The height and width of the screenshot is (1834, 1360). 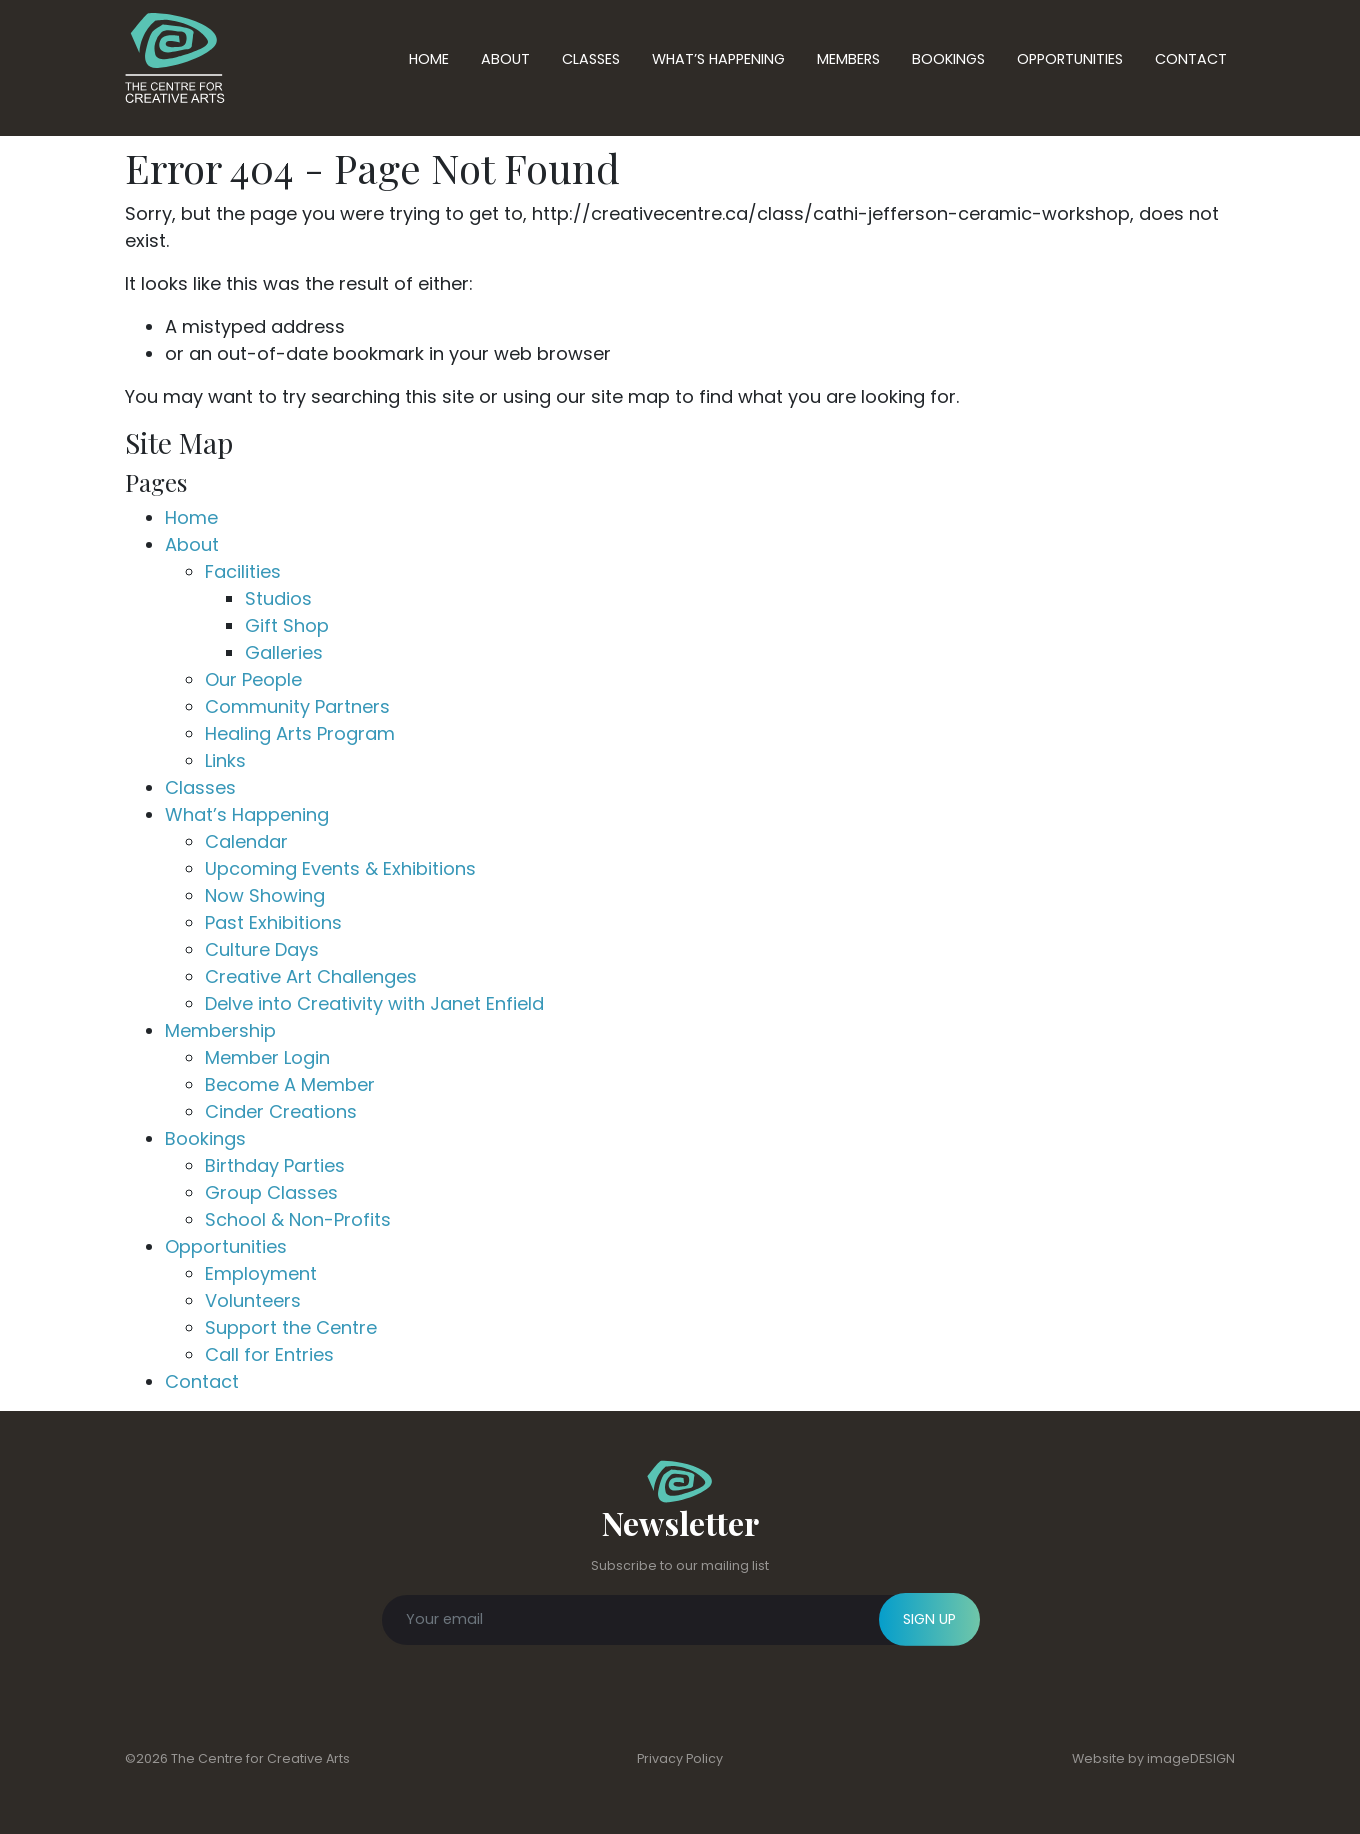 What do you see at coordinates (948, 59) in the screenshot?
I see `Bookings` at bounding box center [948, 59].